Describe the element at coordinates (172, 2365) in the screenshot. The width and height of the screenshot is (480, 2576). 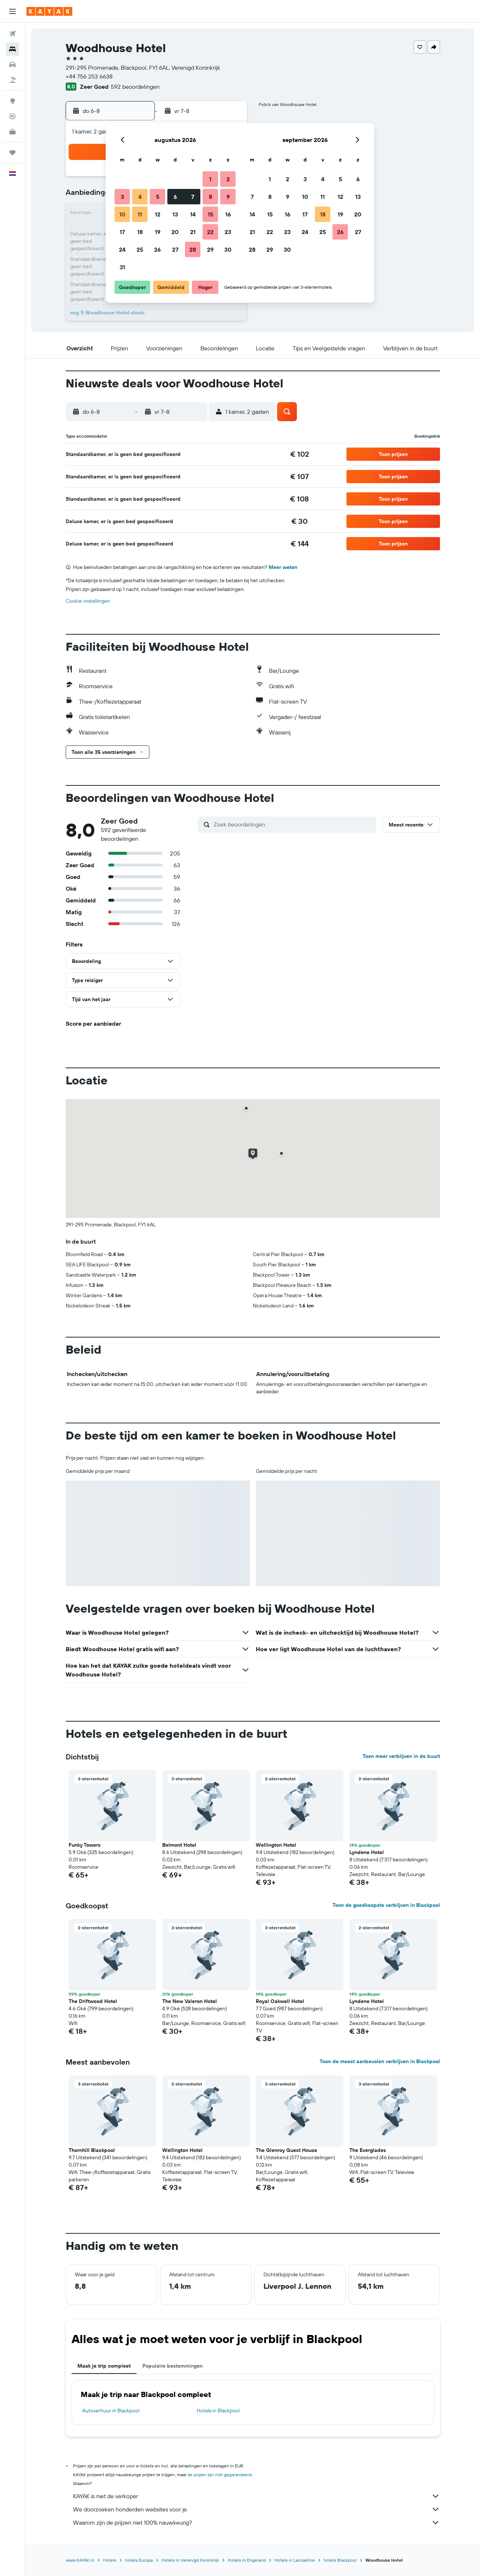
I see `Populaire bestemmingen [tab]` at that location.